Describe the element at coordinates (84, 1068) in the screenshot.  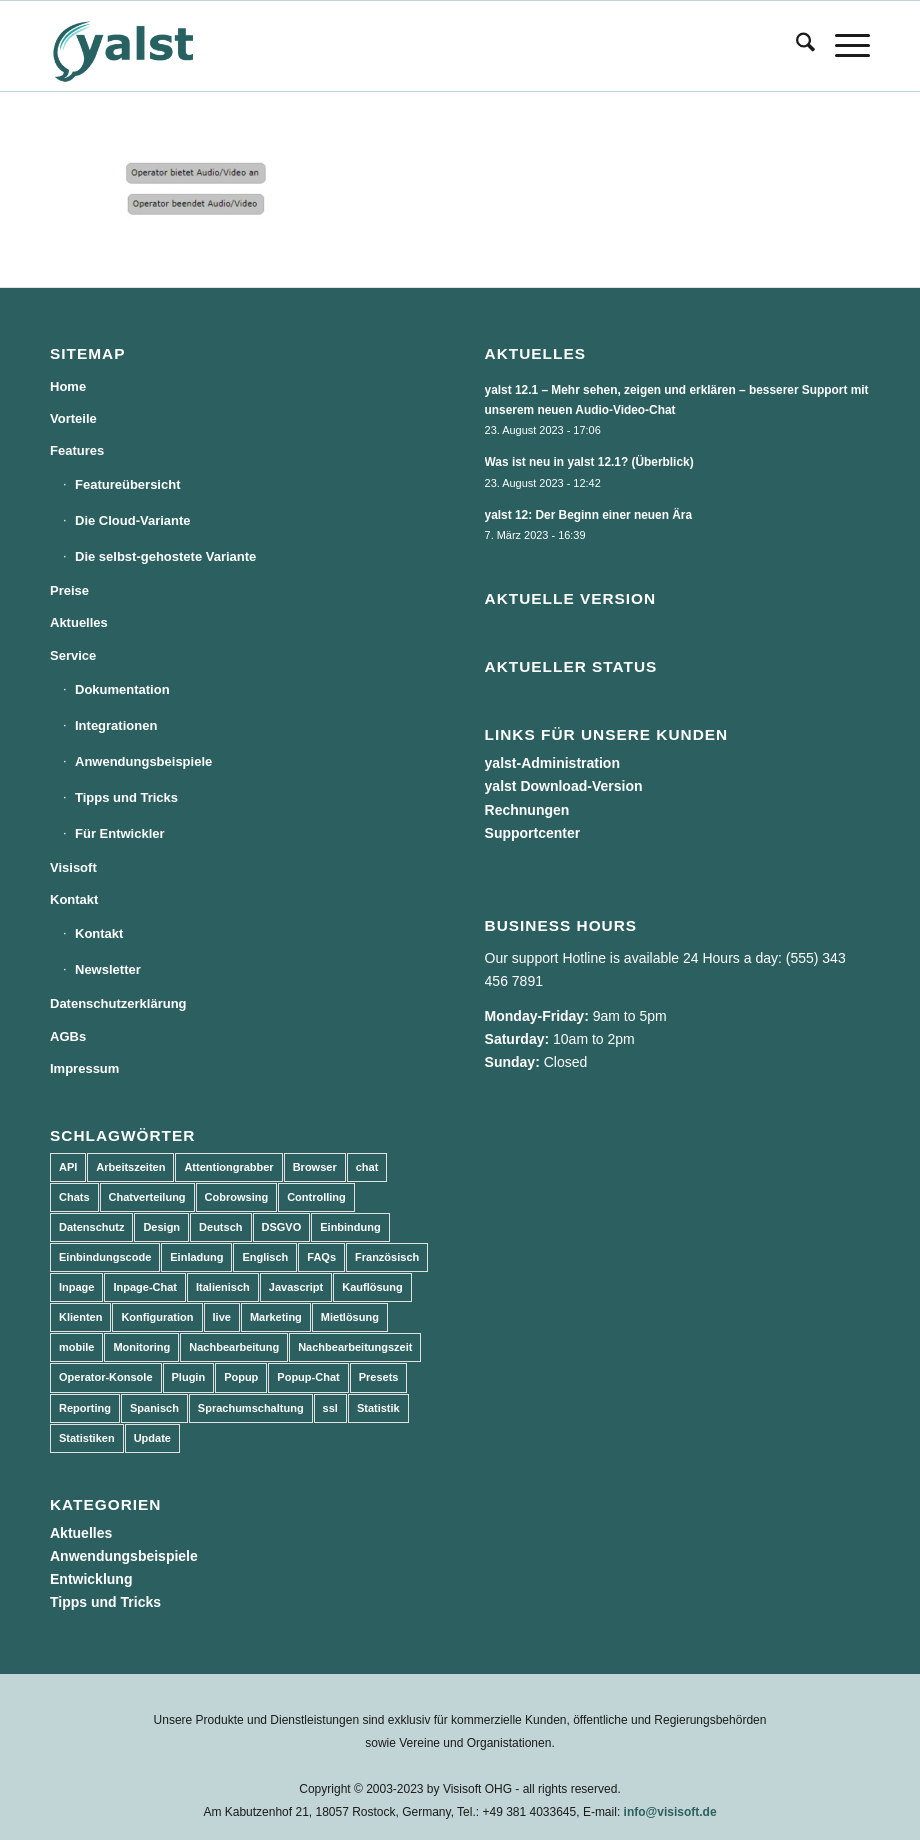
I see `Impressum` at that location.